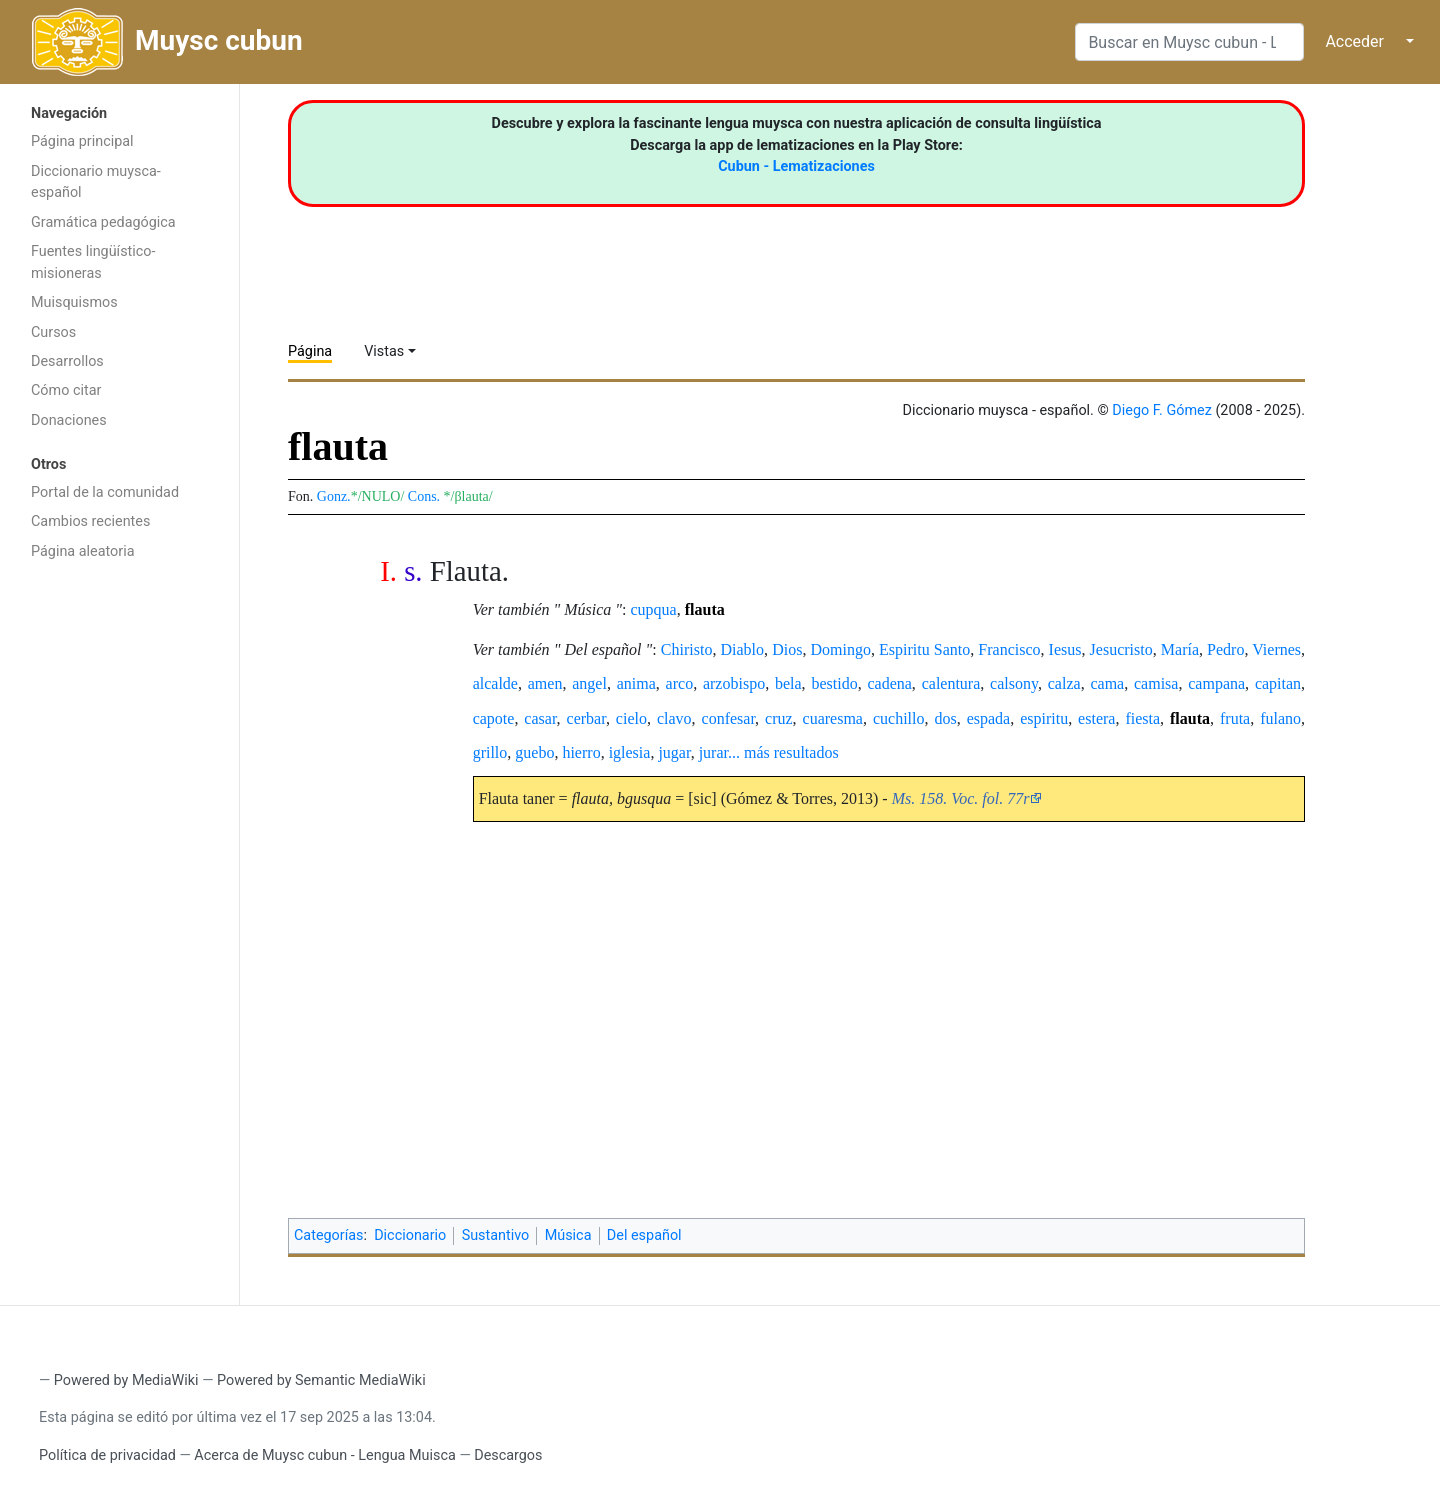 The height and width of the screenshot is (1499, 1440). What do you see at coordinates (1065, 649) in the screenshot?
I see `Iesus` at bounding box center [1065, 649].